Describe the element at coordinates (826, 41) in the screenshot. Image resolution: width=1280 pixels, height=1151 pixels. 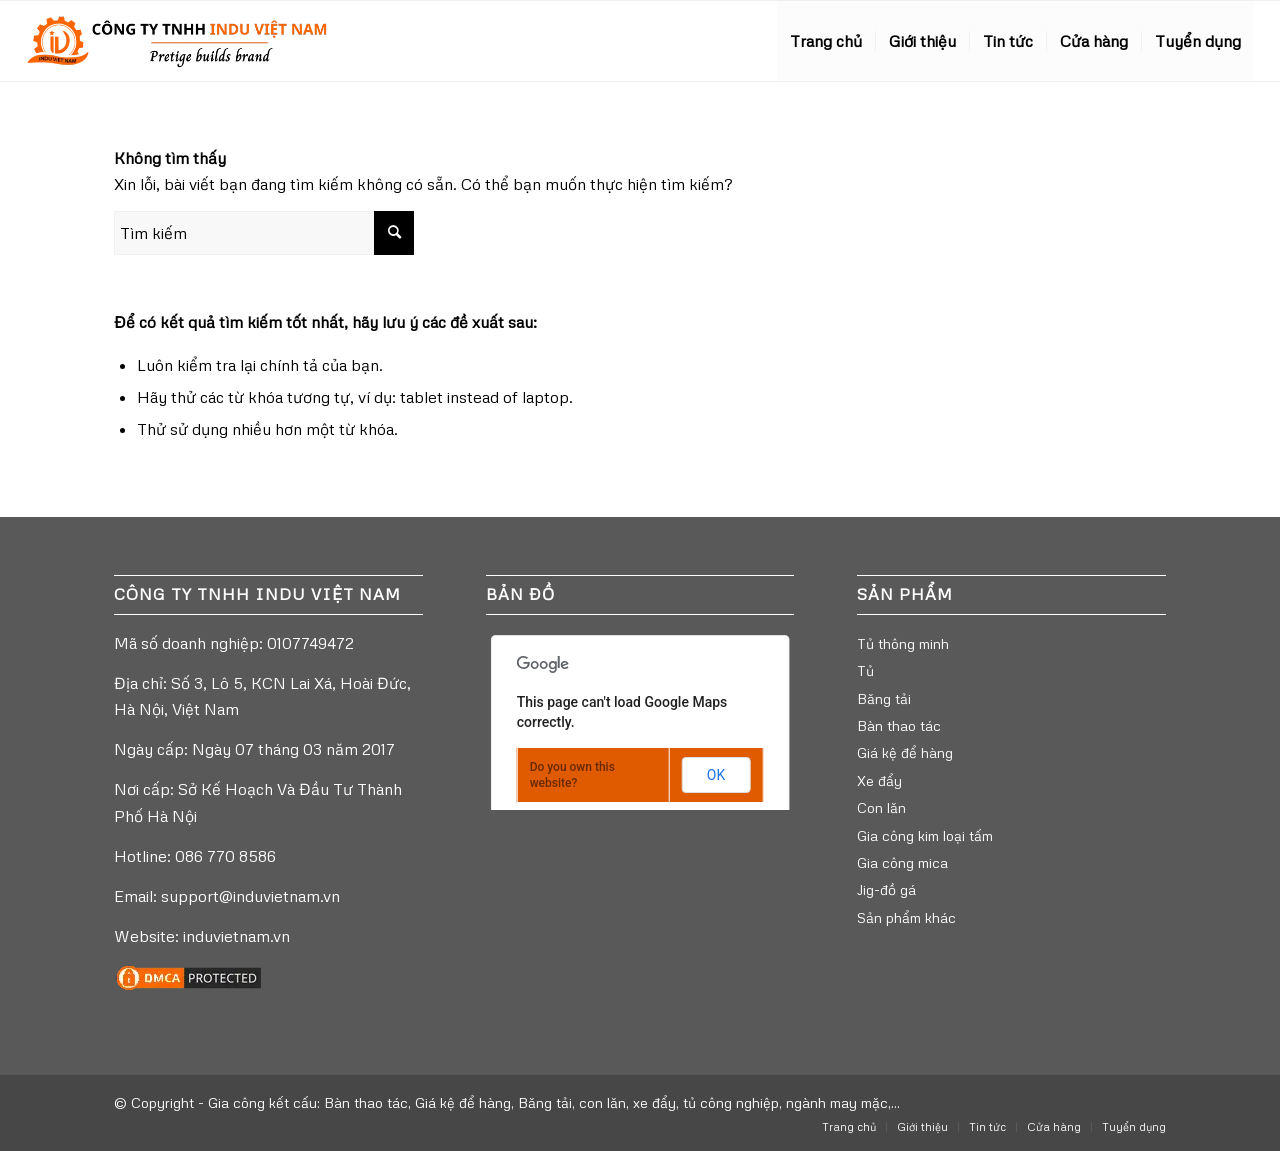
I see `[menuitem]` at that location.